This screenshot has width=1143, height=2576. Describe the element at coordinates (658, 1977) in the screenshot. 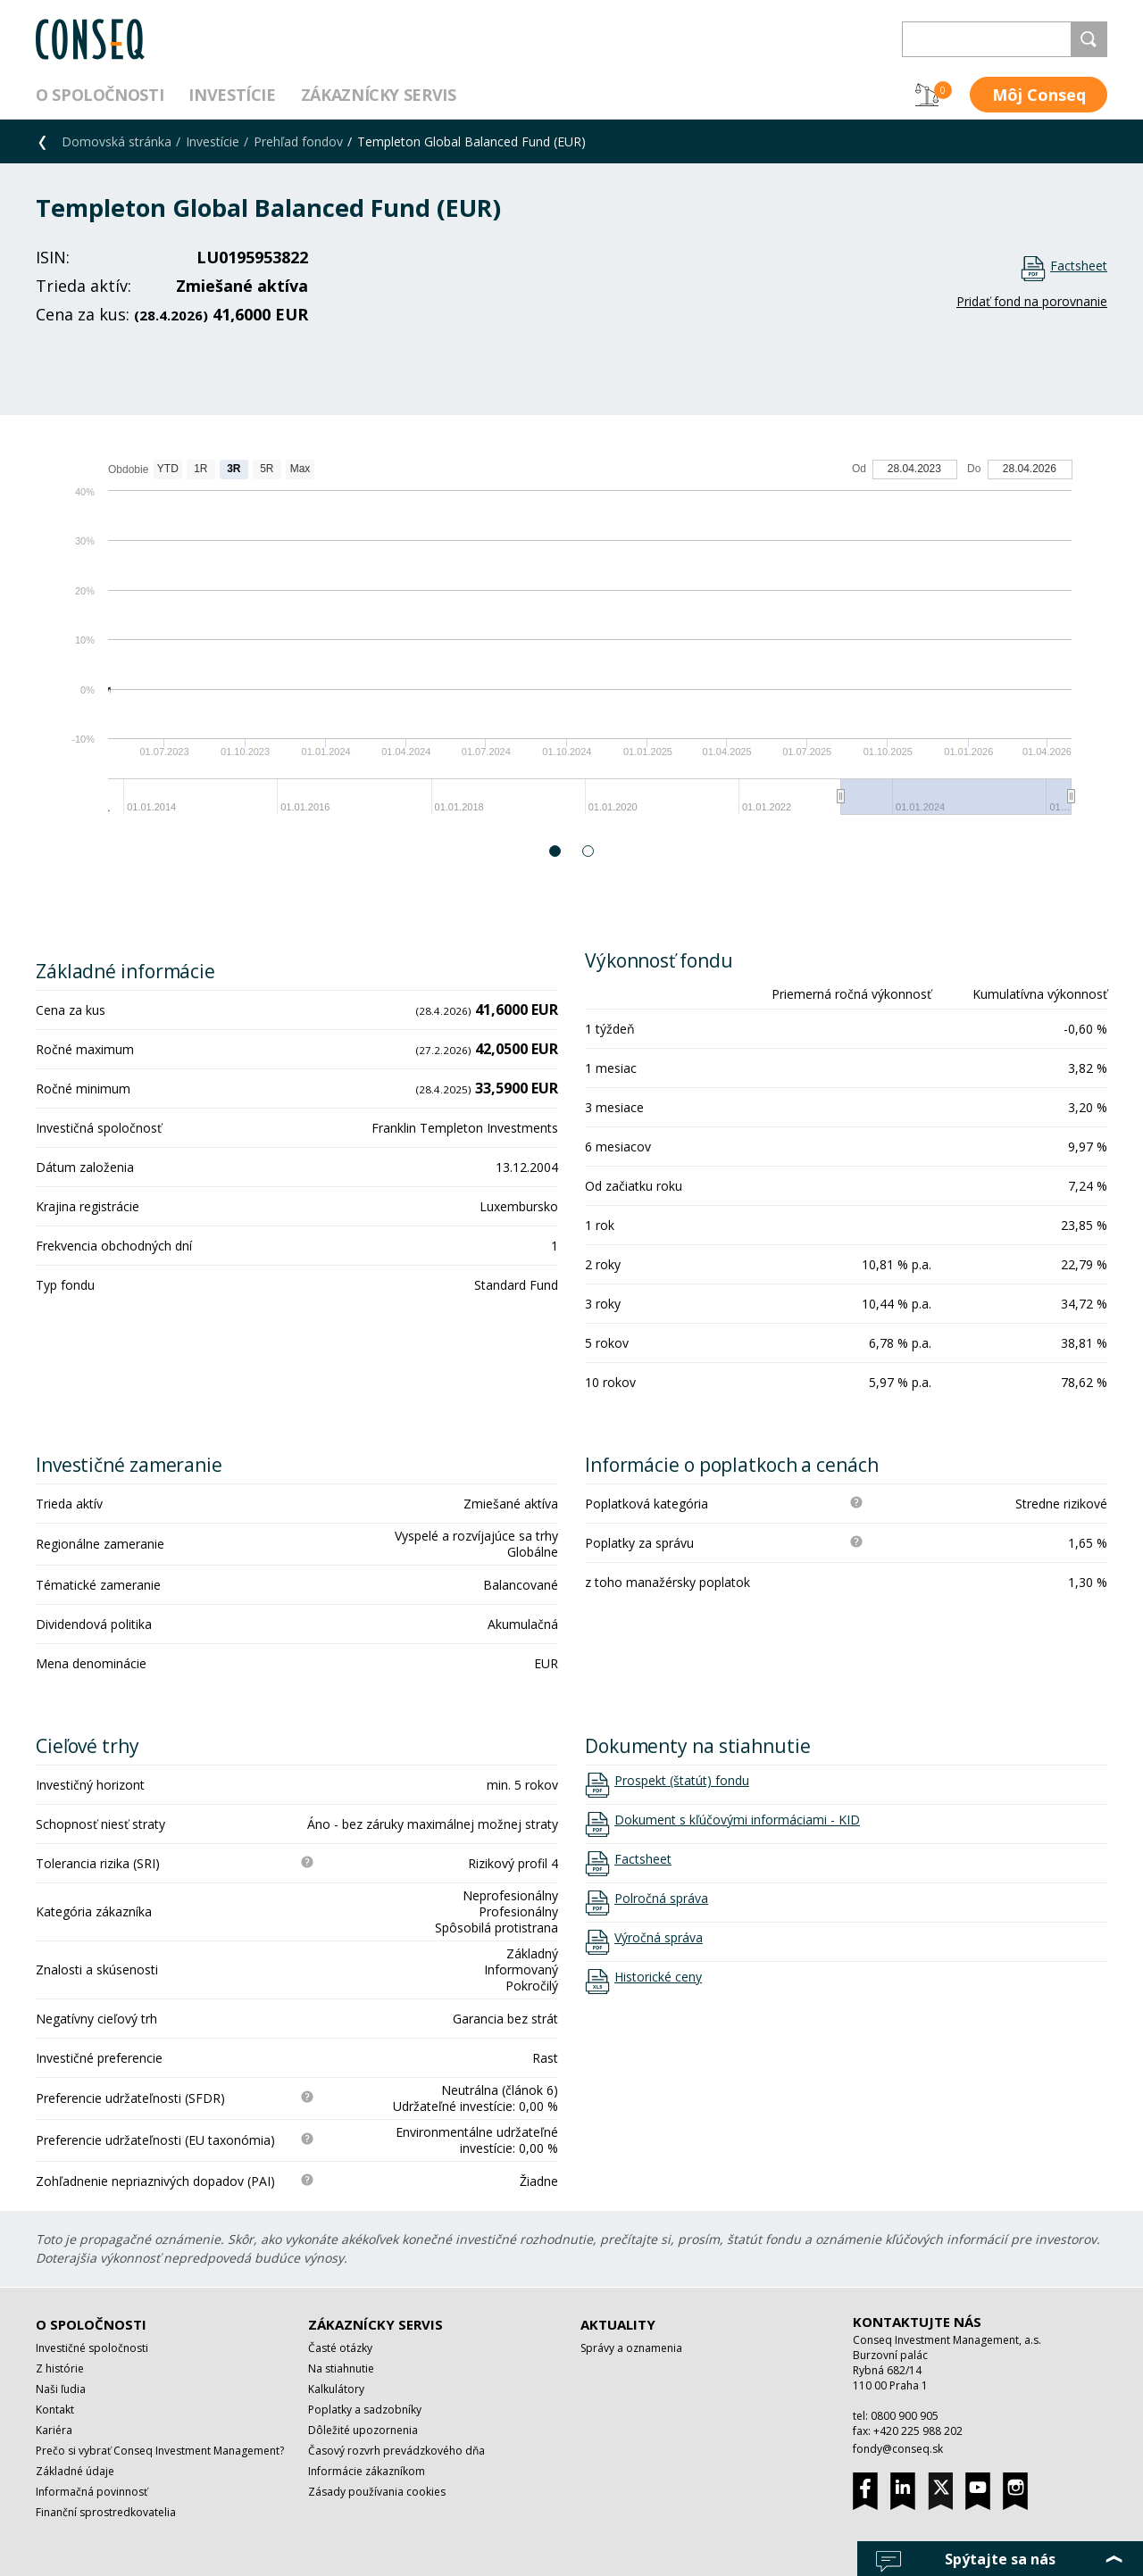

I see `Historické ceny` at that location.